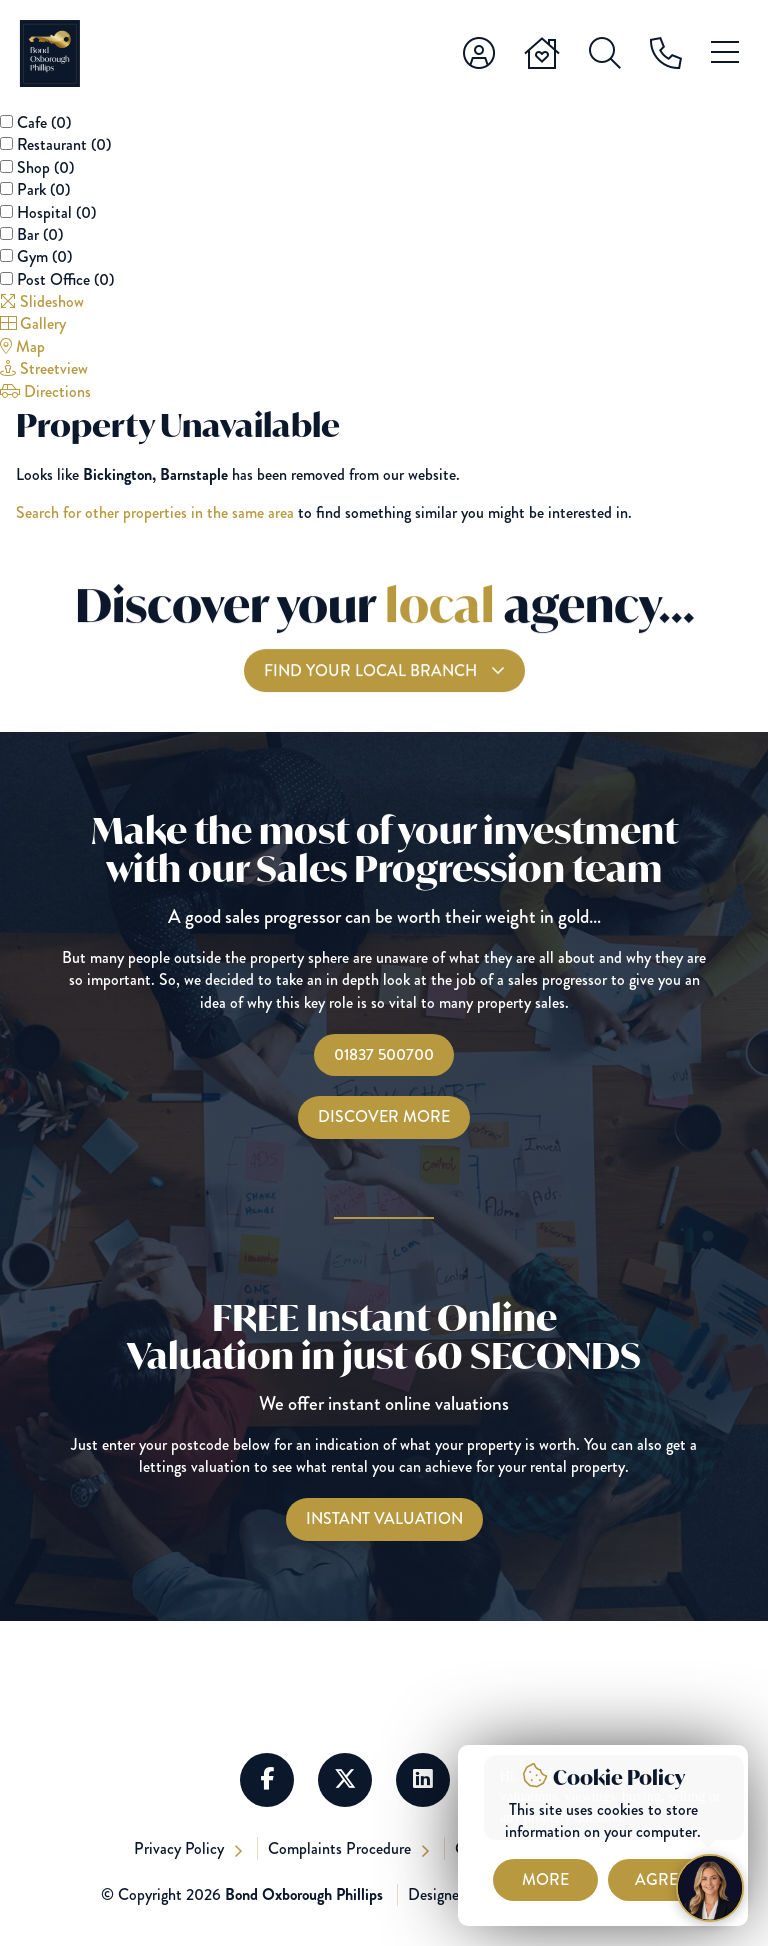  What do you see at coordinates (65, 279) in the screenshot?
I see `Post Office ()` at bounding box center [65, 279].